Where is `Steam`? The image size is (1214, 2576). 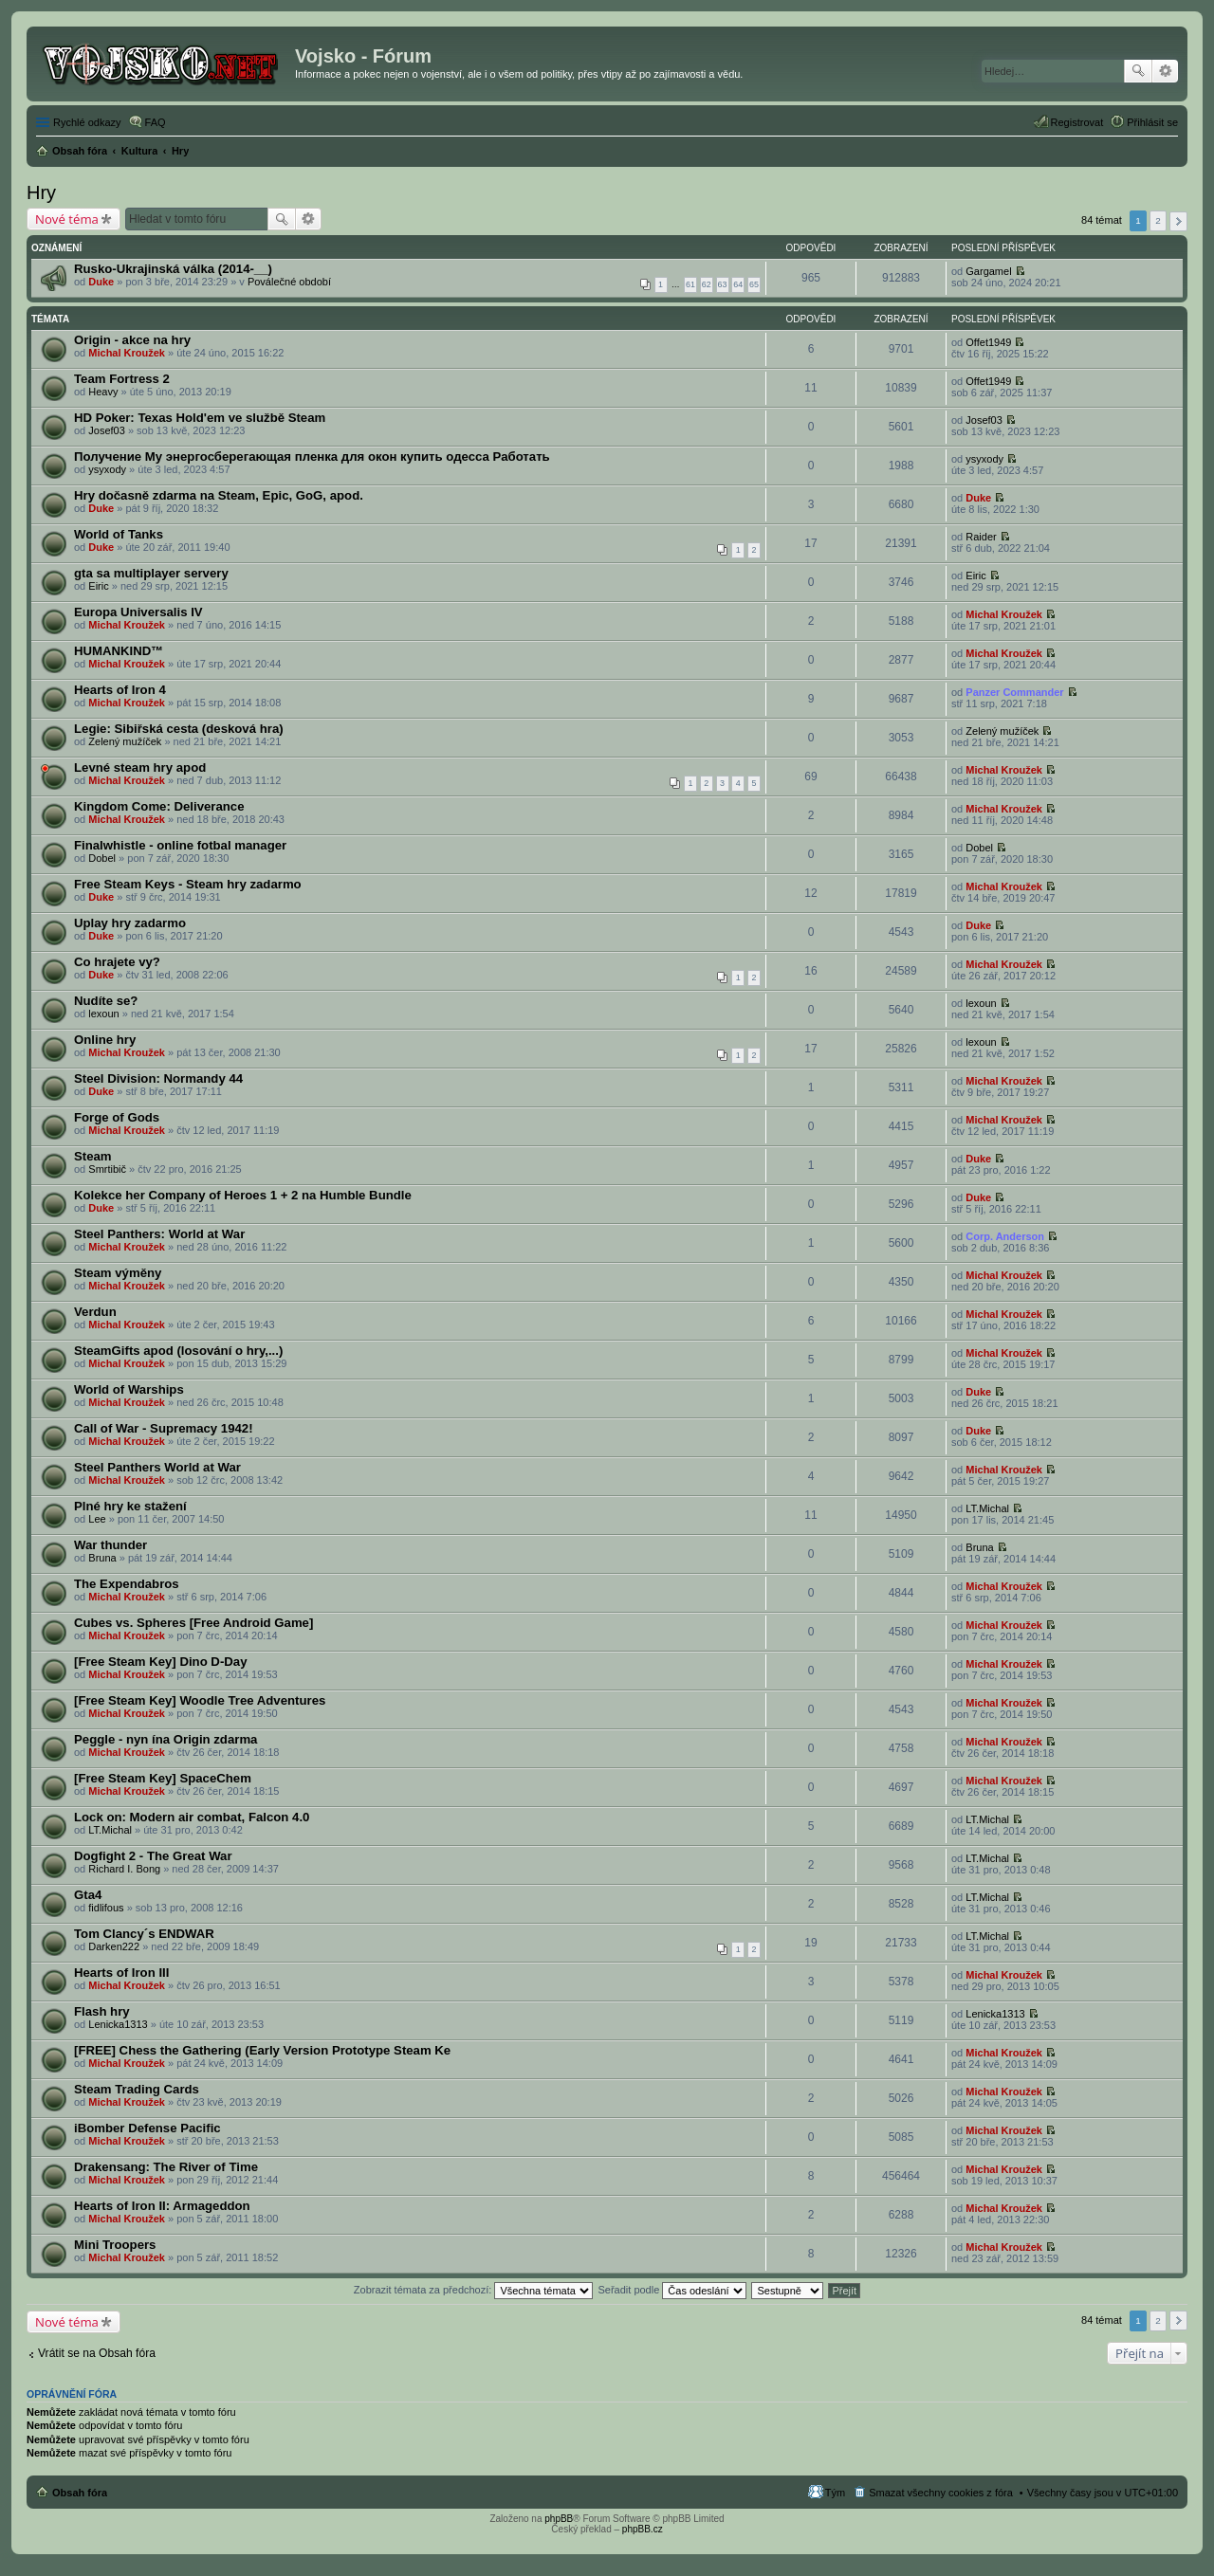 Steam is located at coordinates (93, 1156).